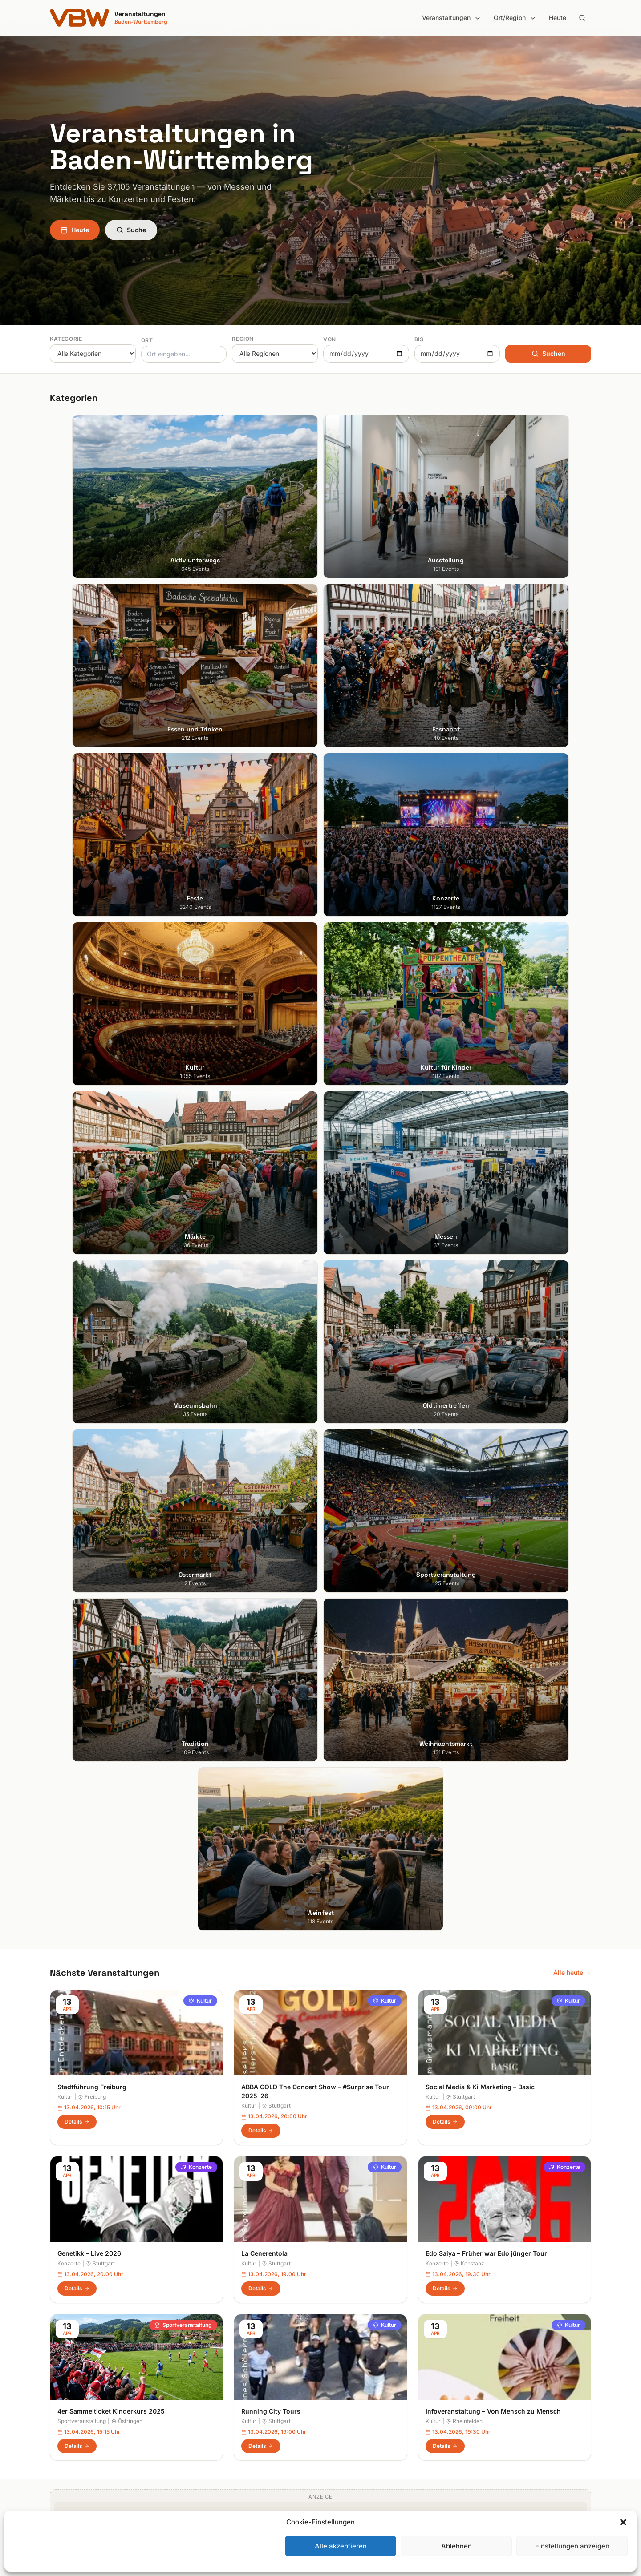  What do you see at coordinates (341, 2546) in the screenshot?
I see `Alle akzeptieren` at bounding box center [341, 2546].